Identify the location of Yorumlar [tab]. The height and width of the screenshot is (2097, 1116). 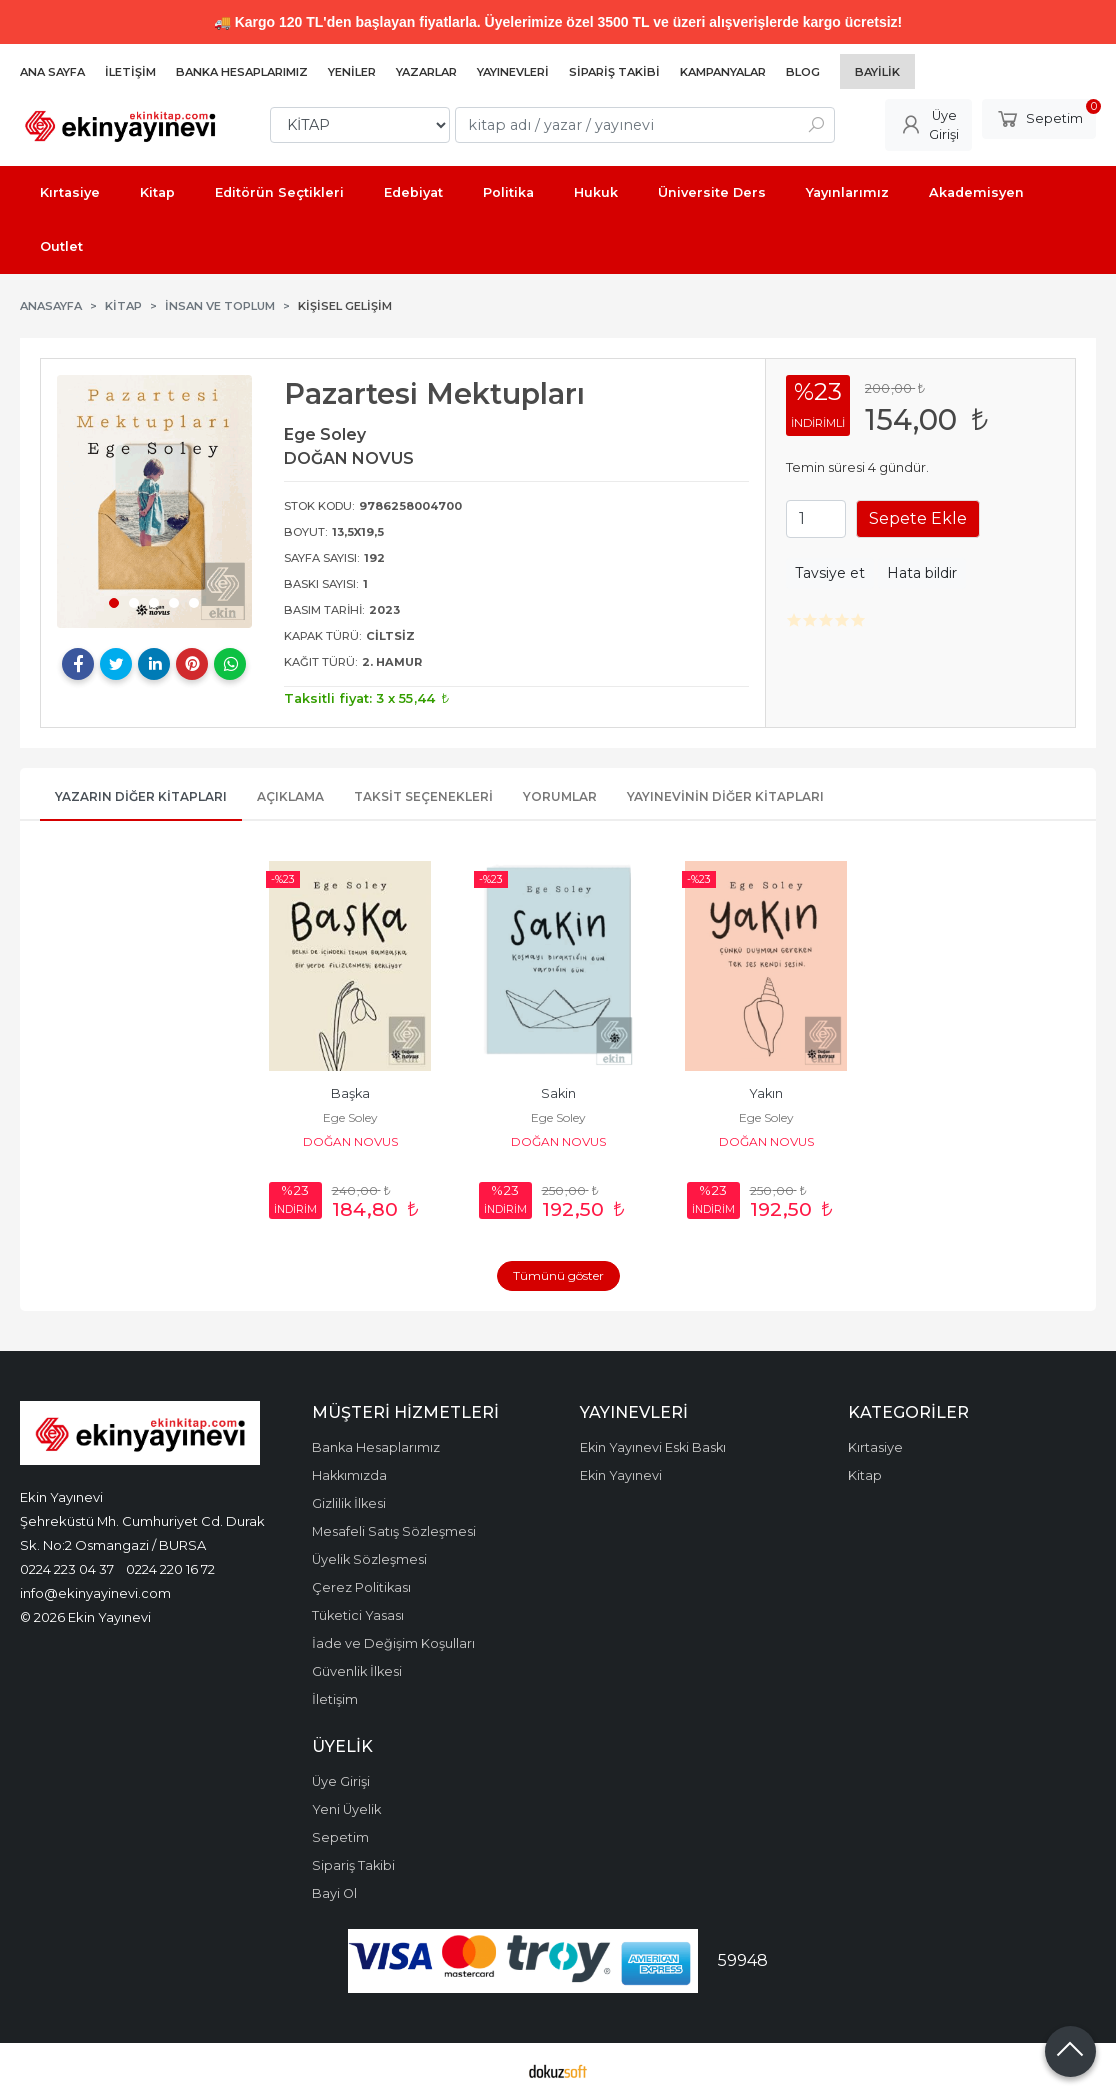
(560, 796).